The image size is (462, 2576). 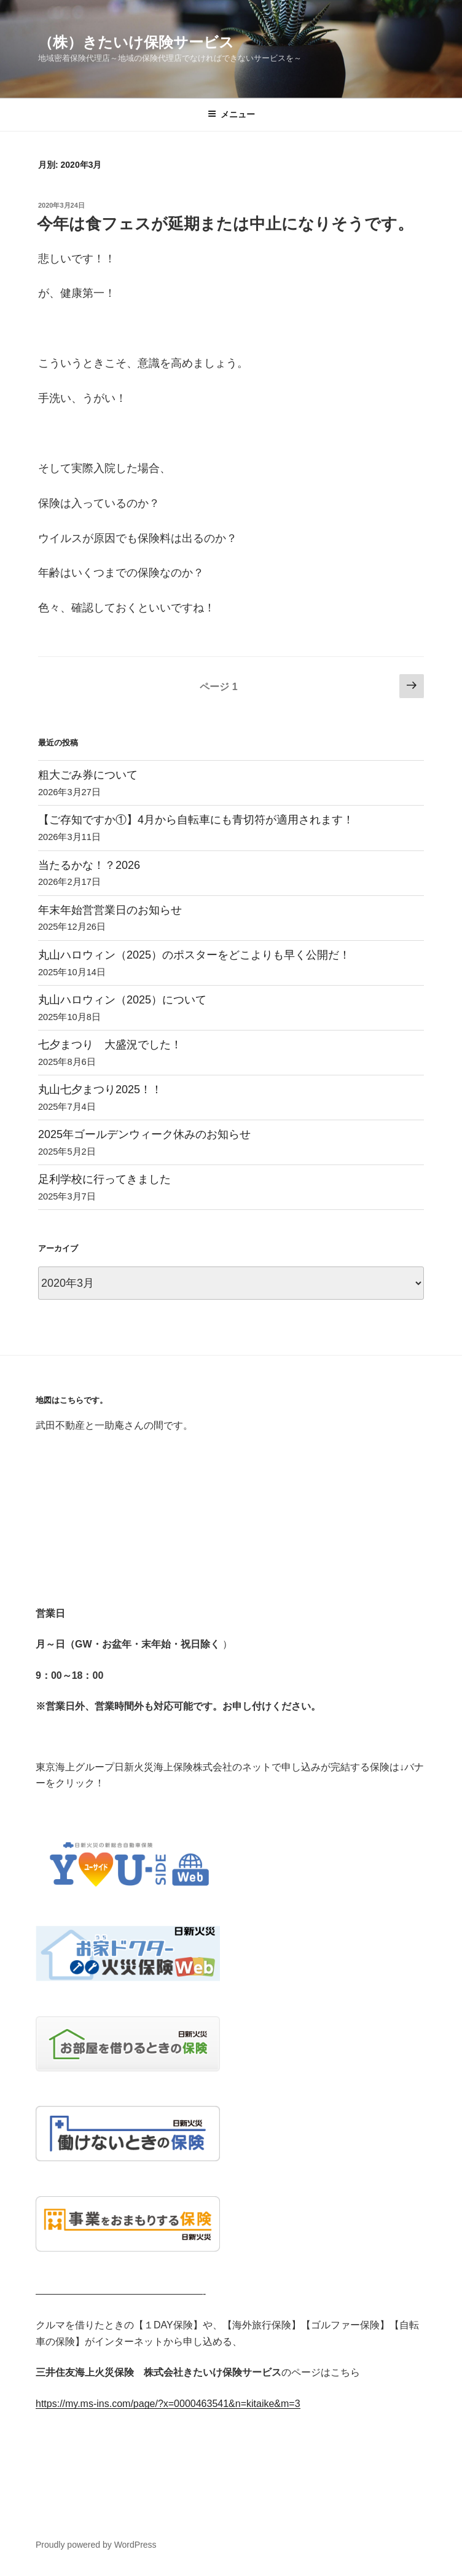 I want to click on メニュー, so click(x=231, y=114).